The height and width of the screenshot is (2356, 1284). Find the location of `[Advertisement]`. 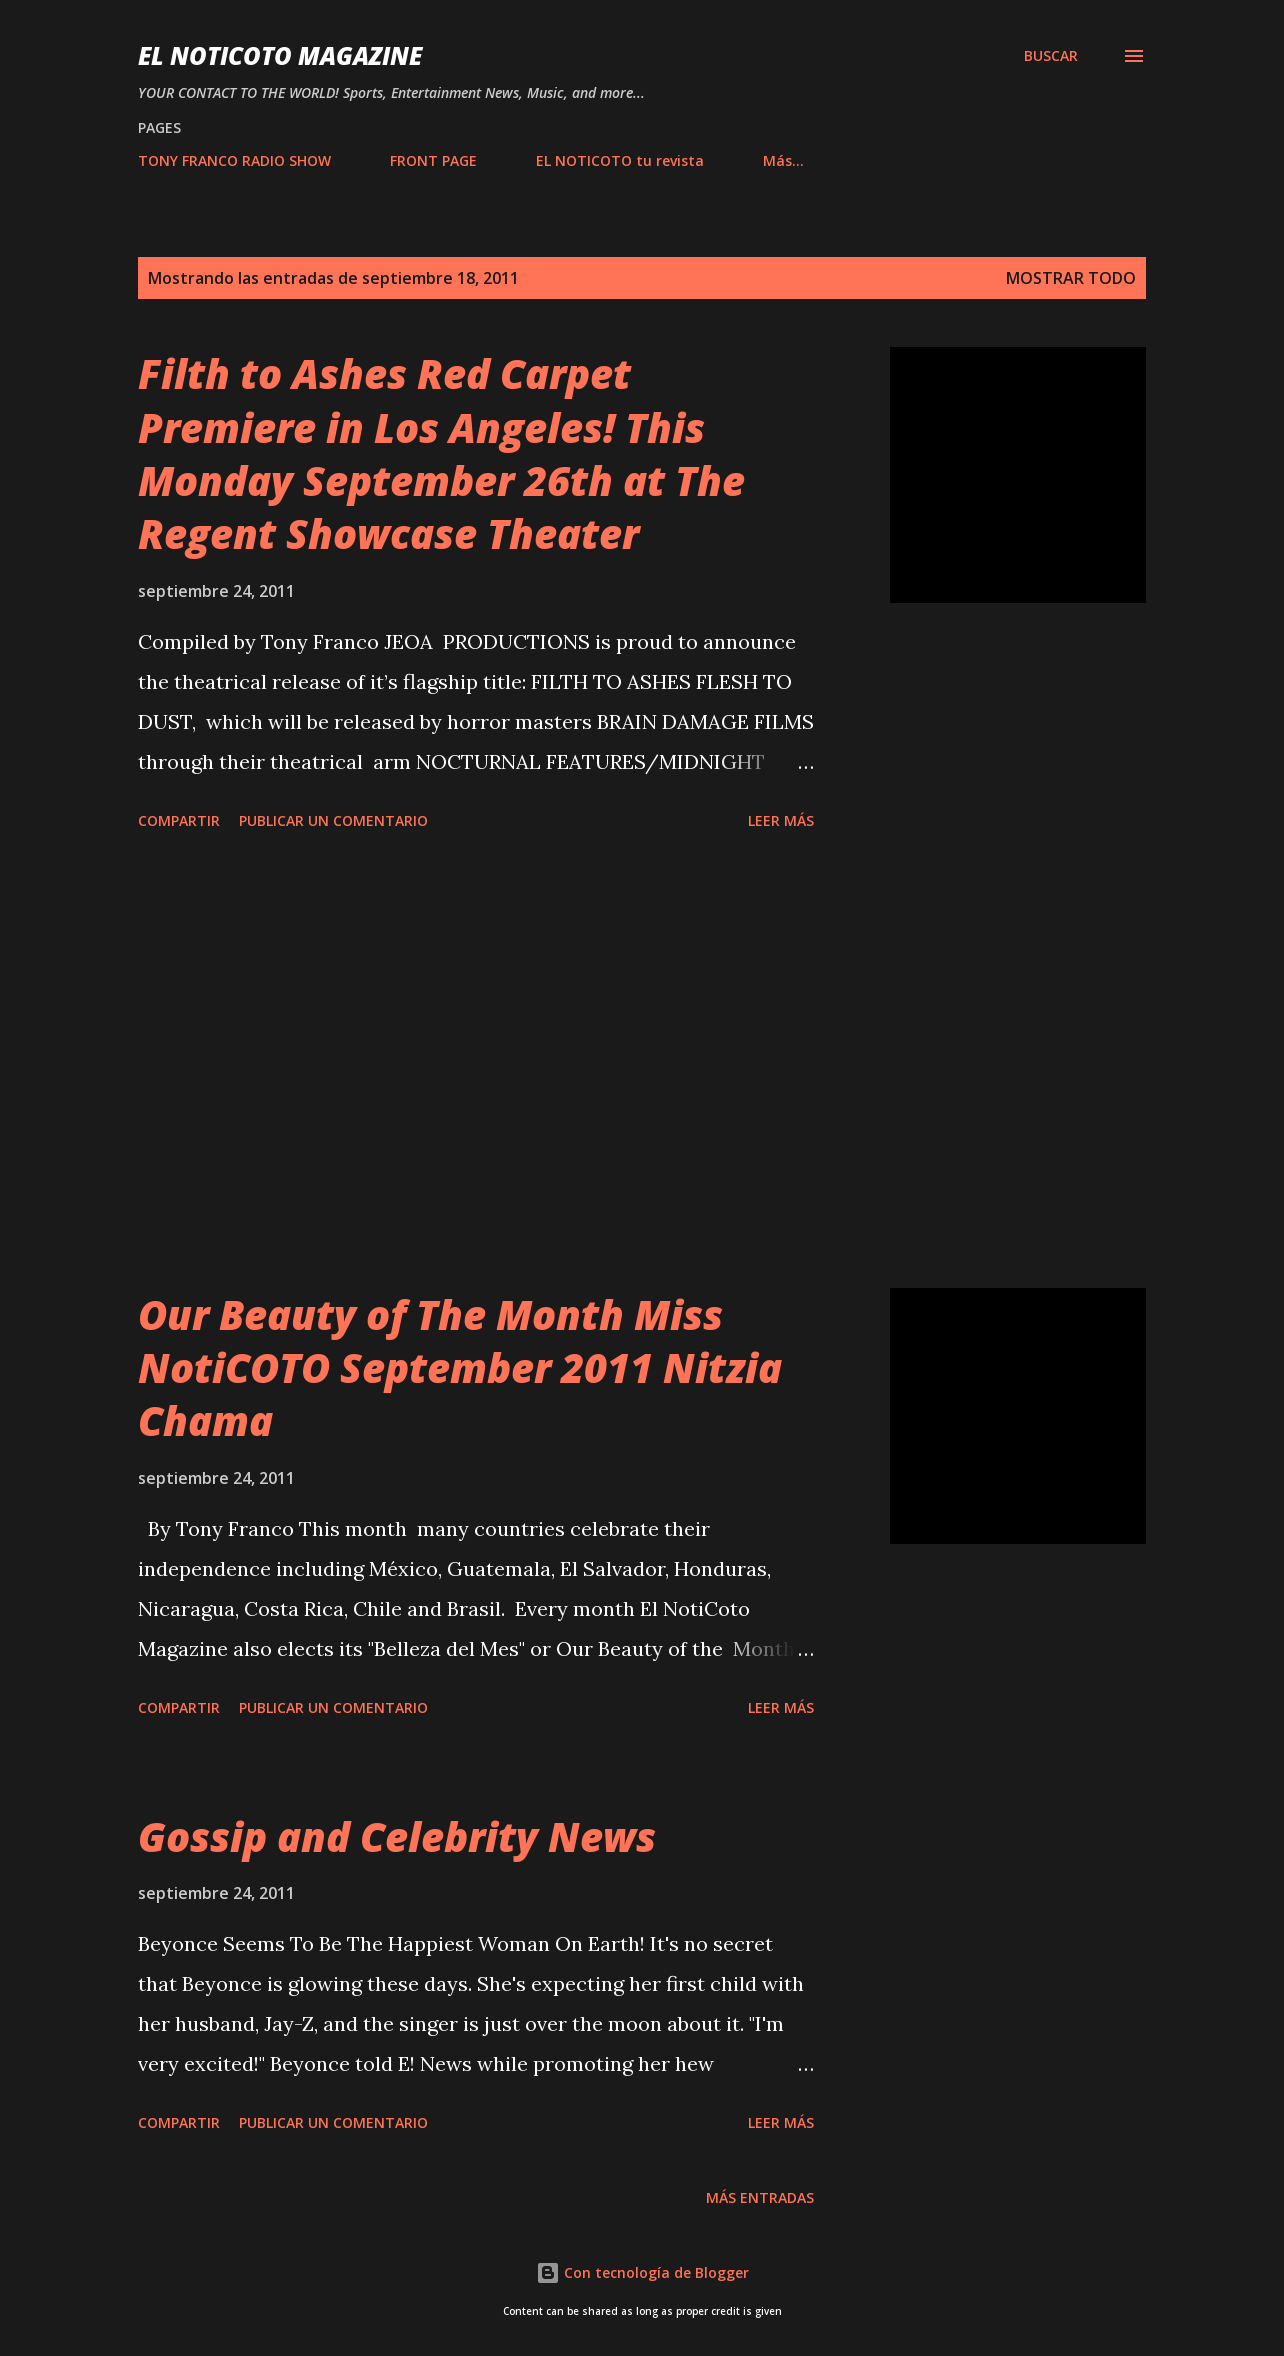

[Advertisement] is located at coordinates (476, 1063).